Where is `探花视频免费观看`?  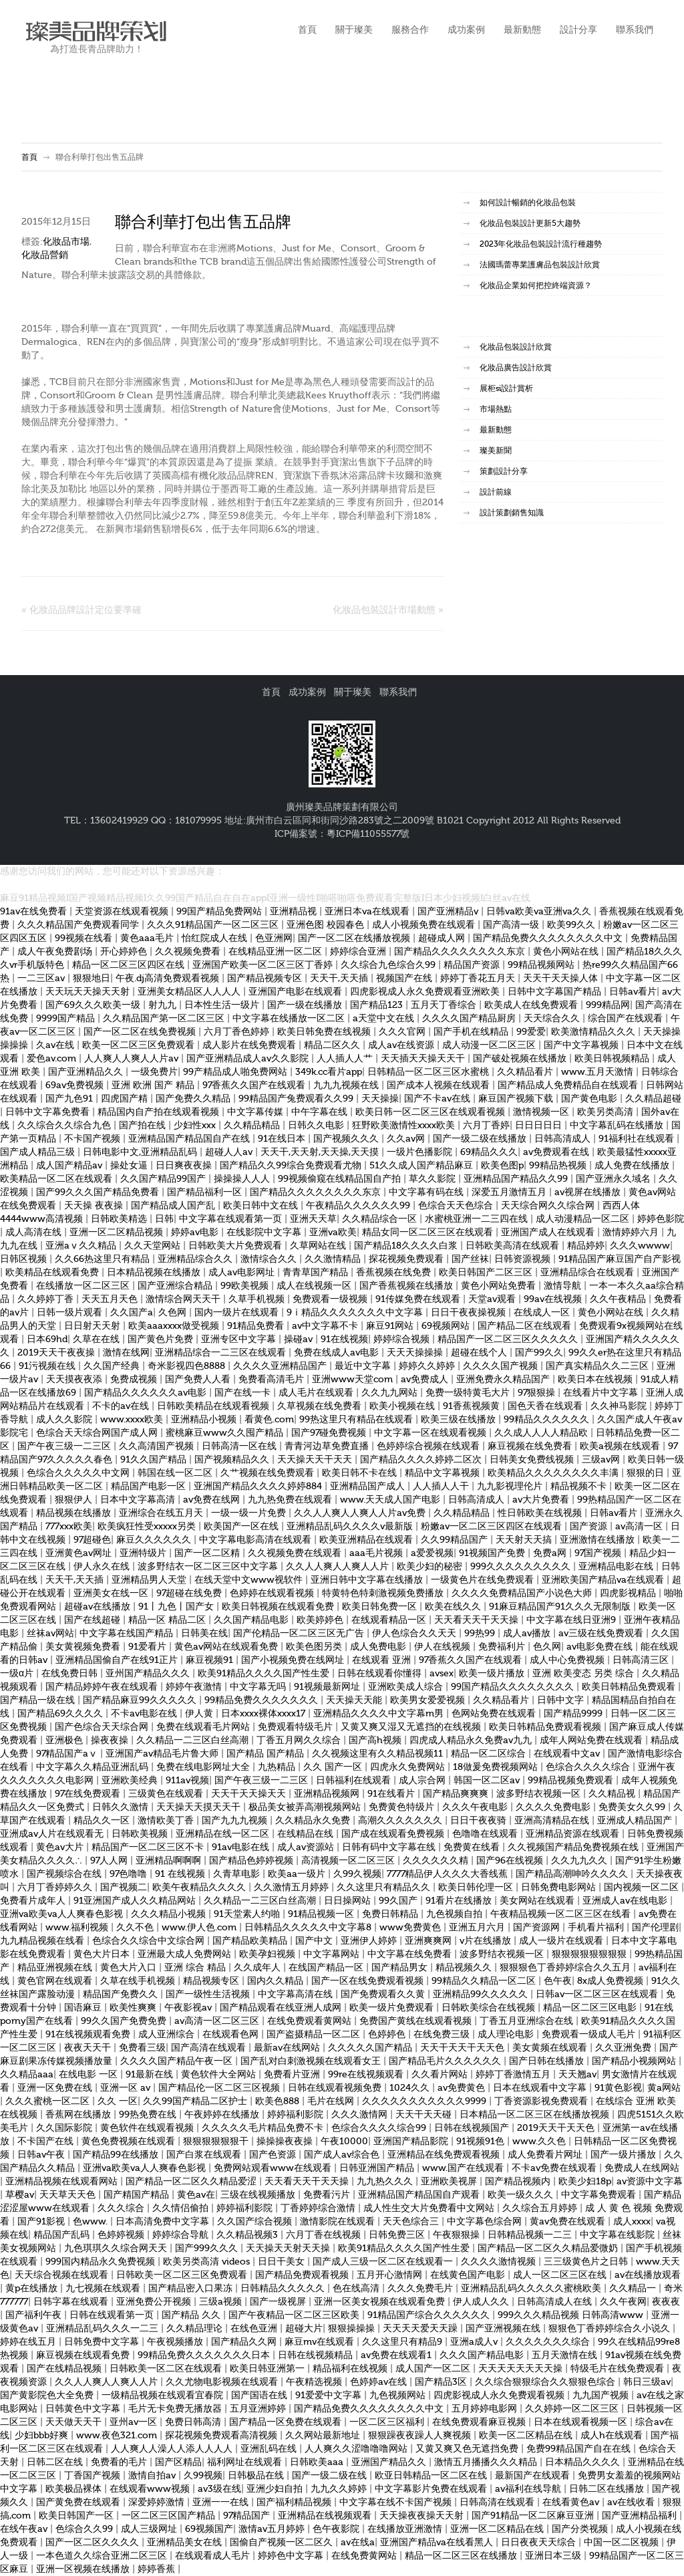
探花视频免费观看 is located at coordinates (407, 1259).